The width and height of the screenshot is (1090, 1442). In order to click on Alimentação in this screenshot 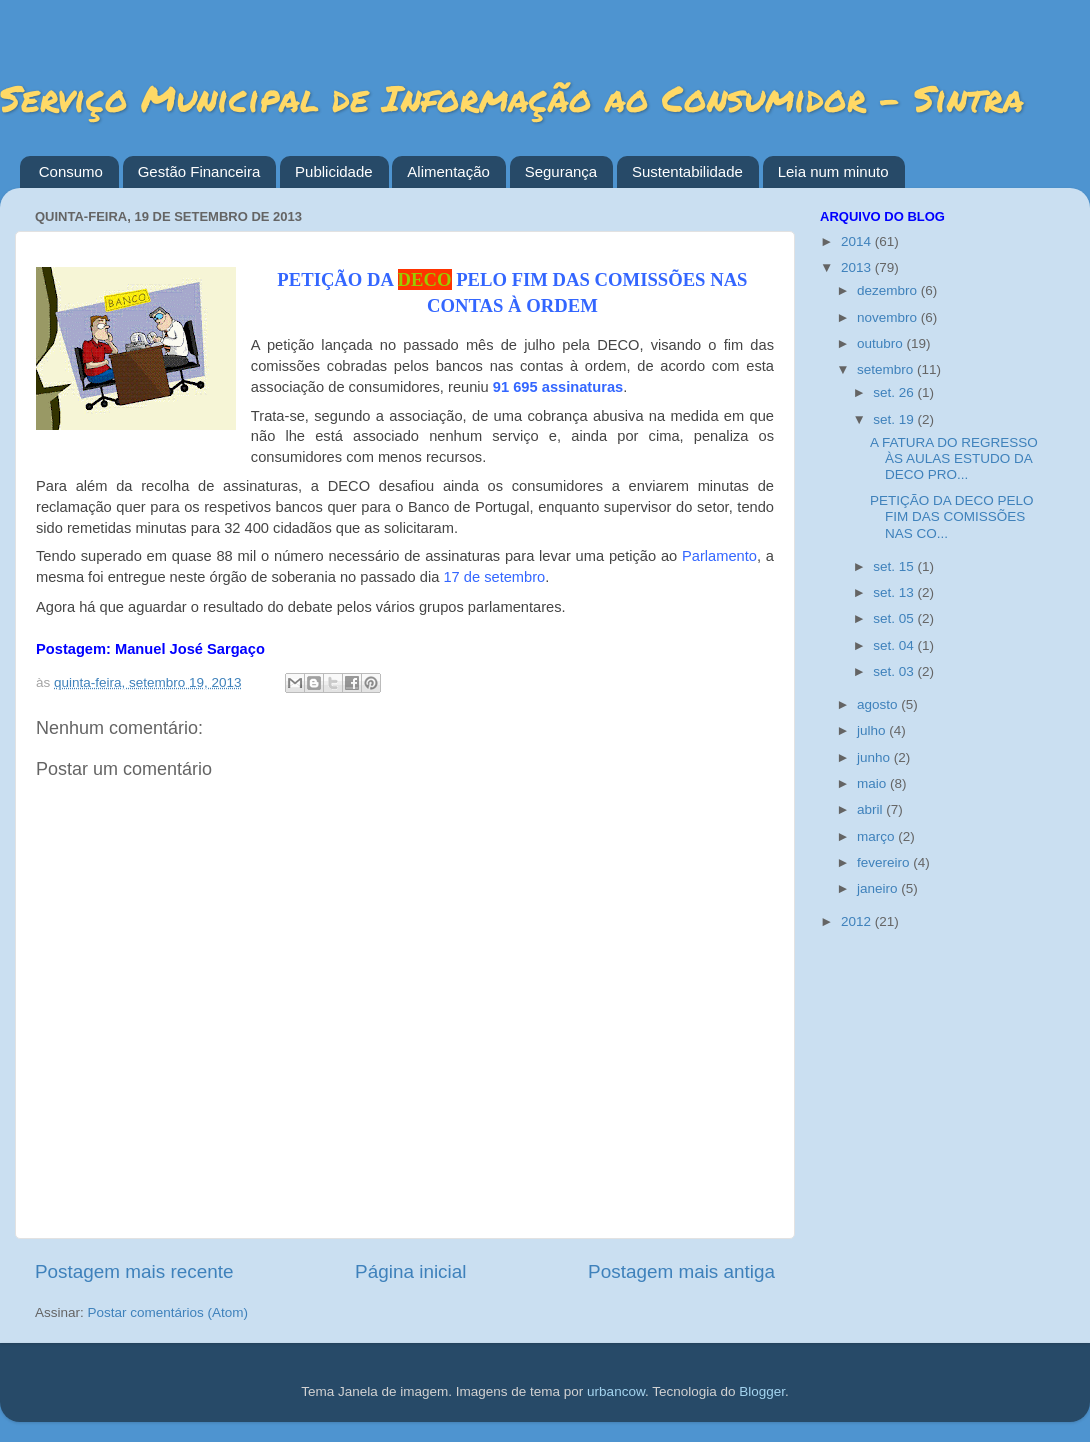, I will do `click(448, 171)`.